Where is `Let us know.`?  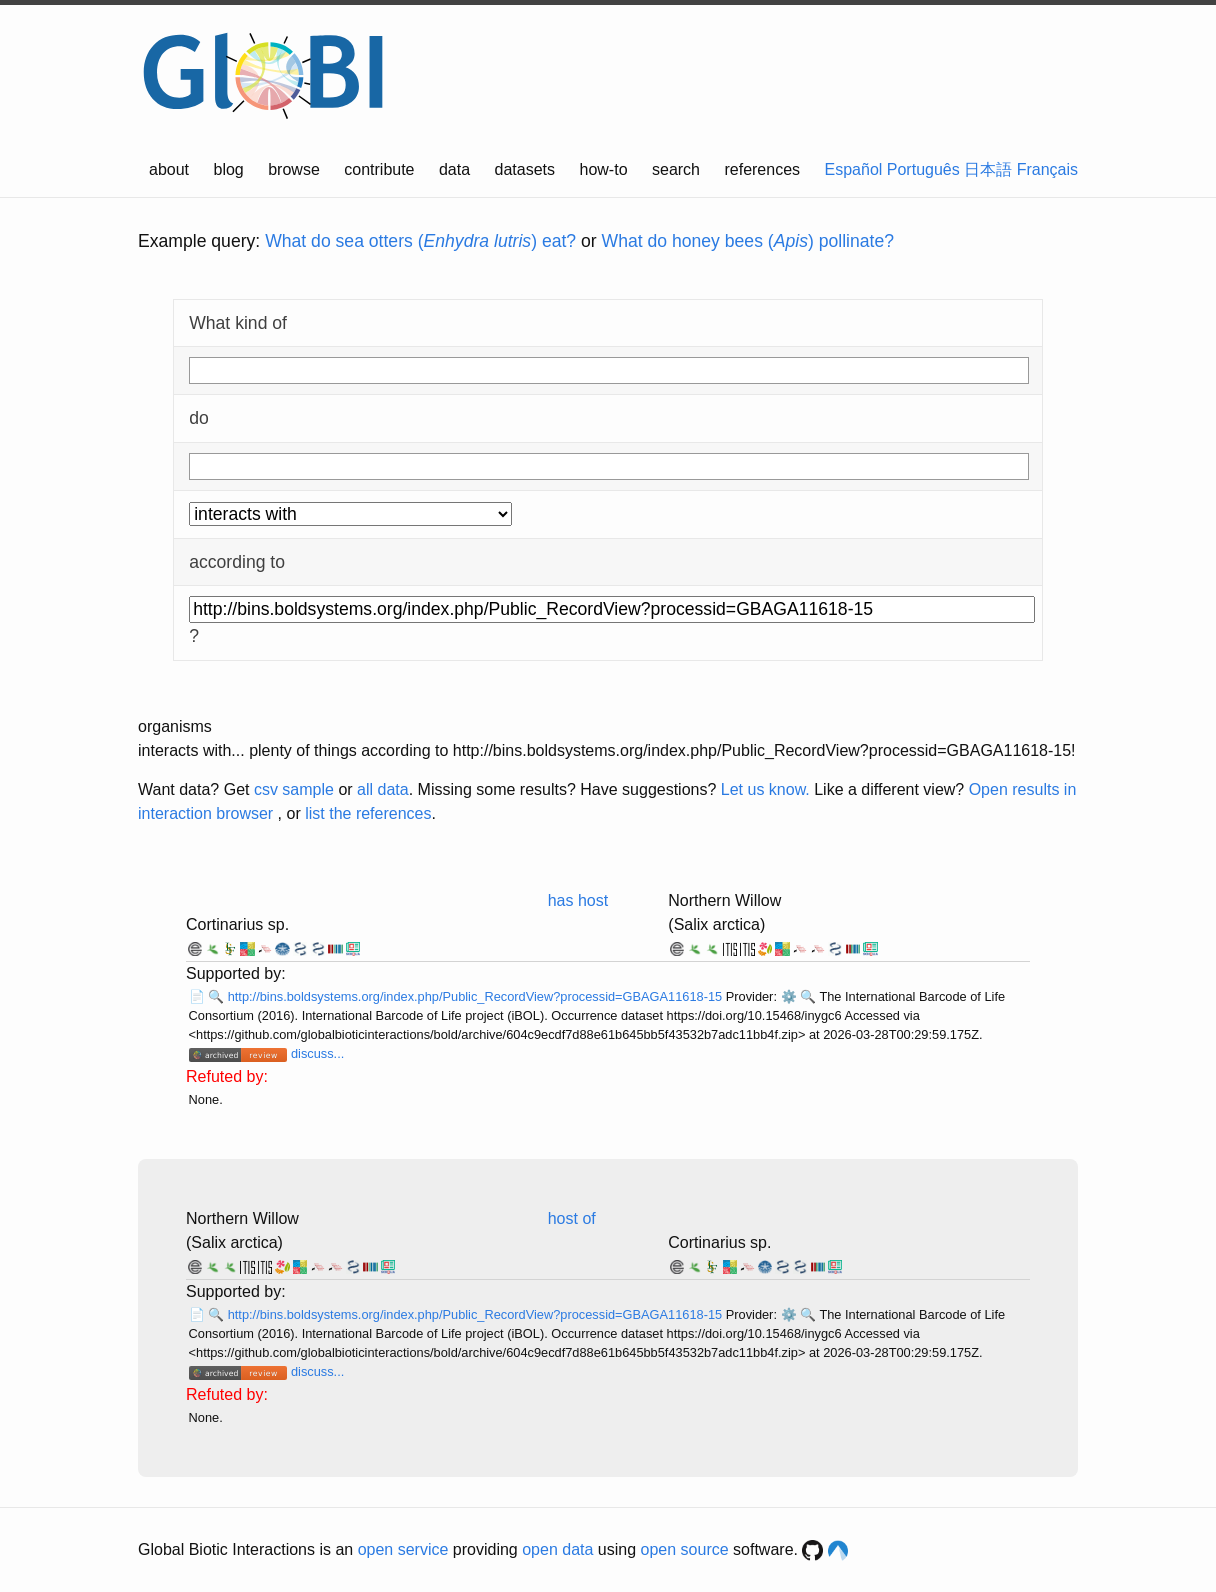 Let us know. is located at coordinates (765, 789).